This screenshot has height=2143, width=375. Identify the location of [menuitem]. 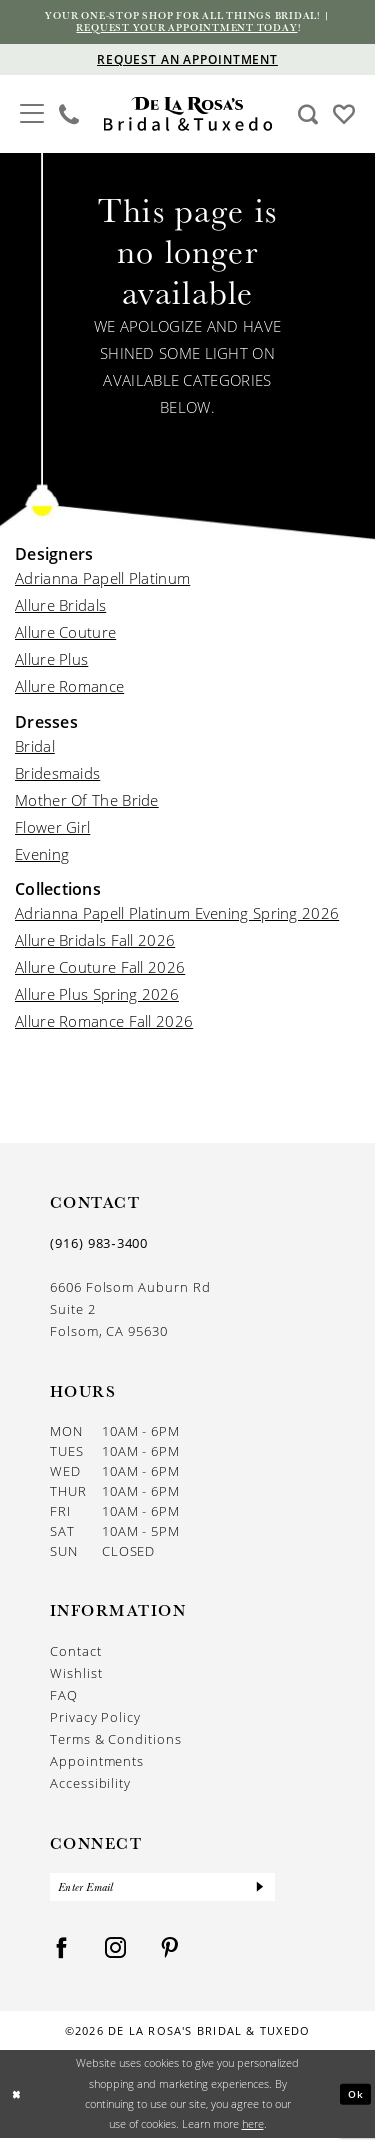
(32, 116).